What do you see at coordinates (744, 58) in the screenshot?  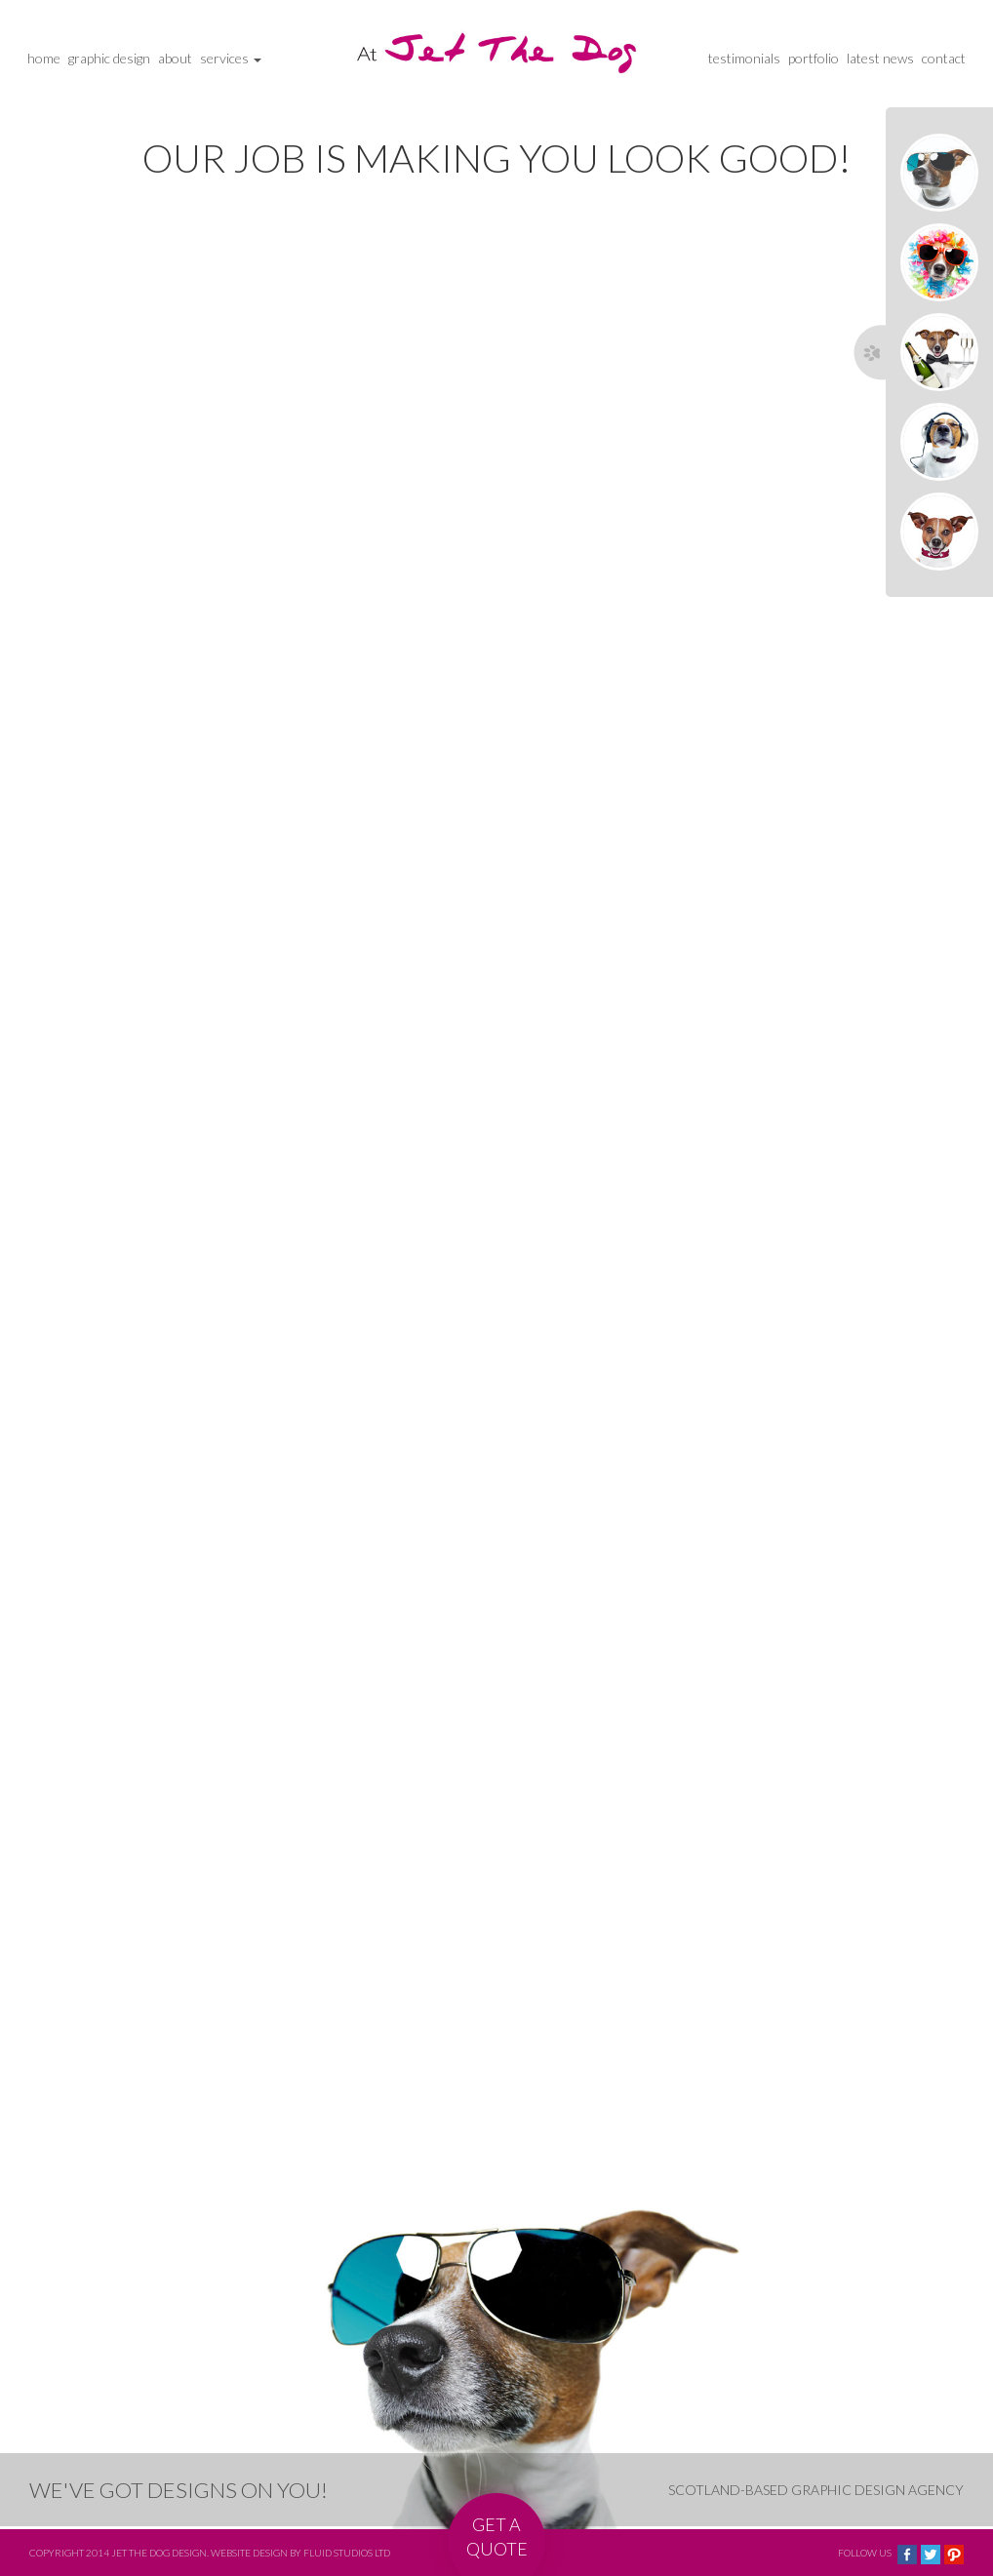 I see `testimonials` at bounding box center [744, 58].